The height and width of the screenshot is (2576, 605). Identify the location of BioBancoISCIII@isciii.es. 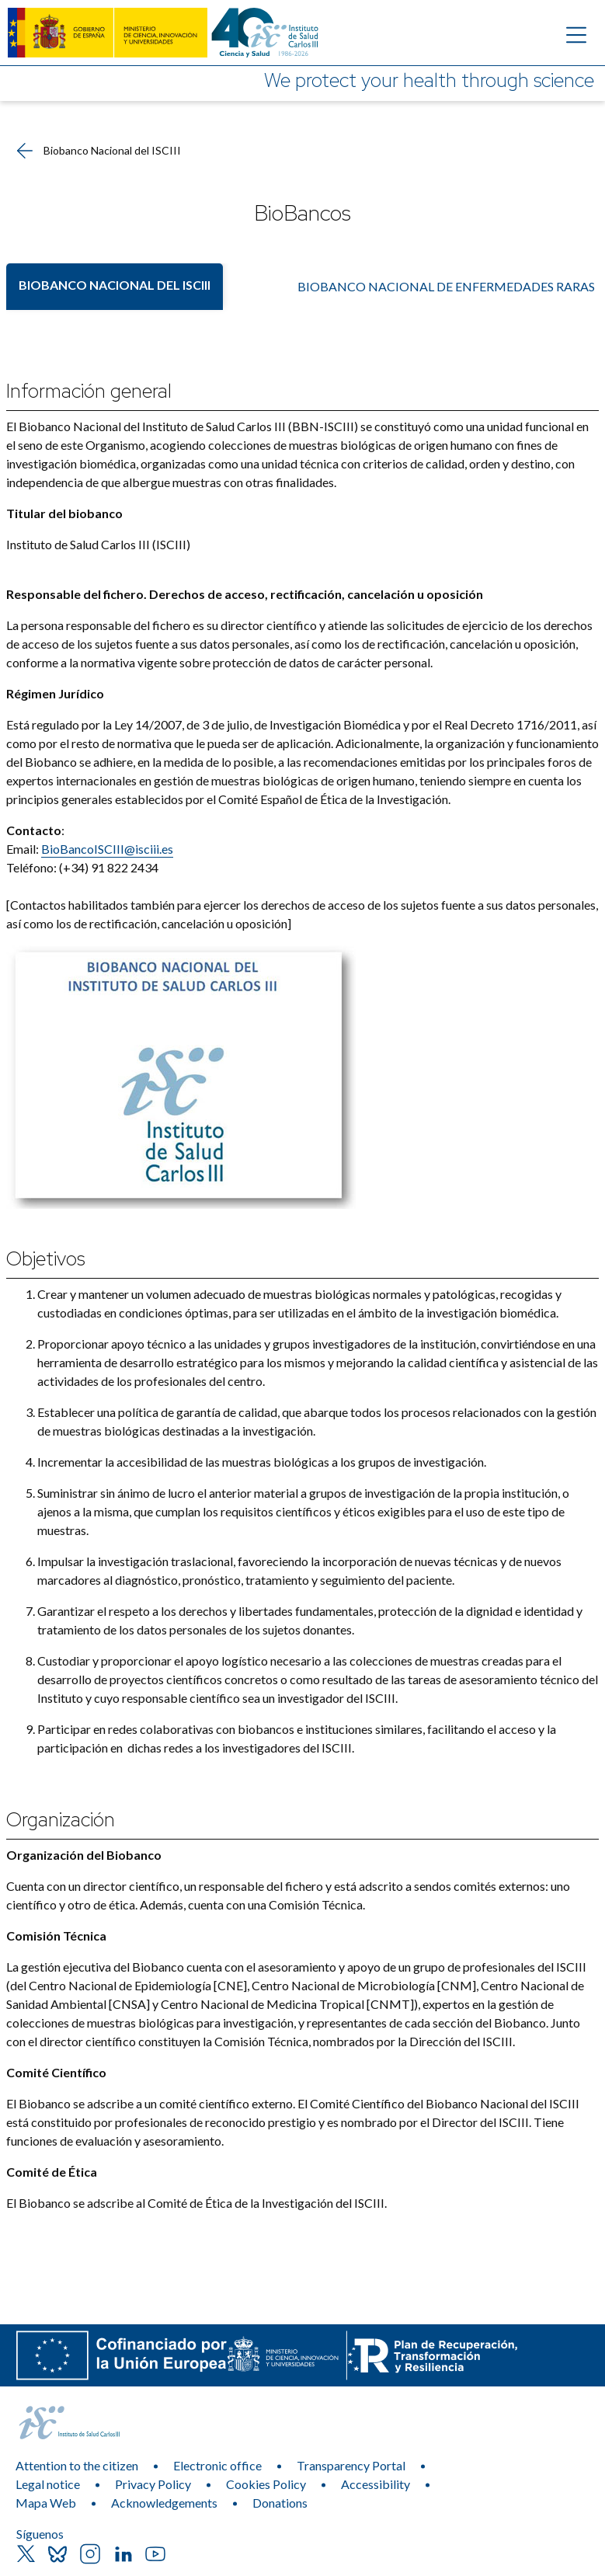
(107, 848).